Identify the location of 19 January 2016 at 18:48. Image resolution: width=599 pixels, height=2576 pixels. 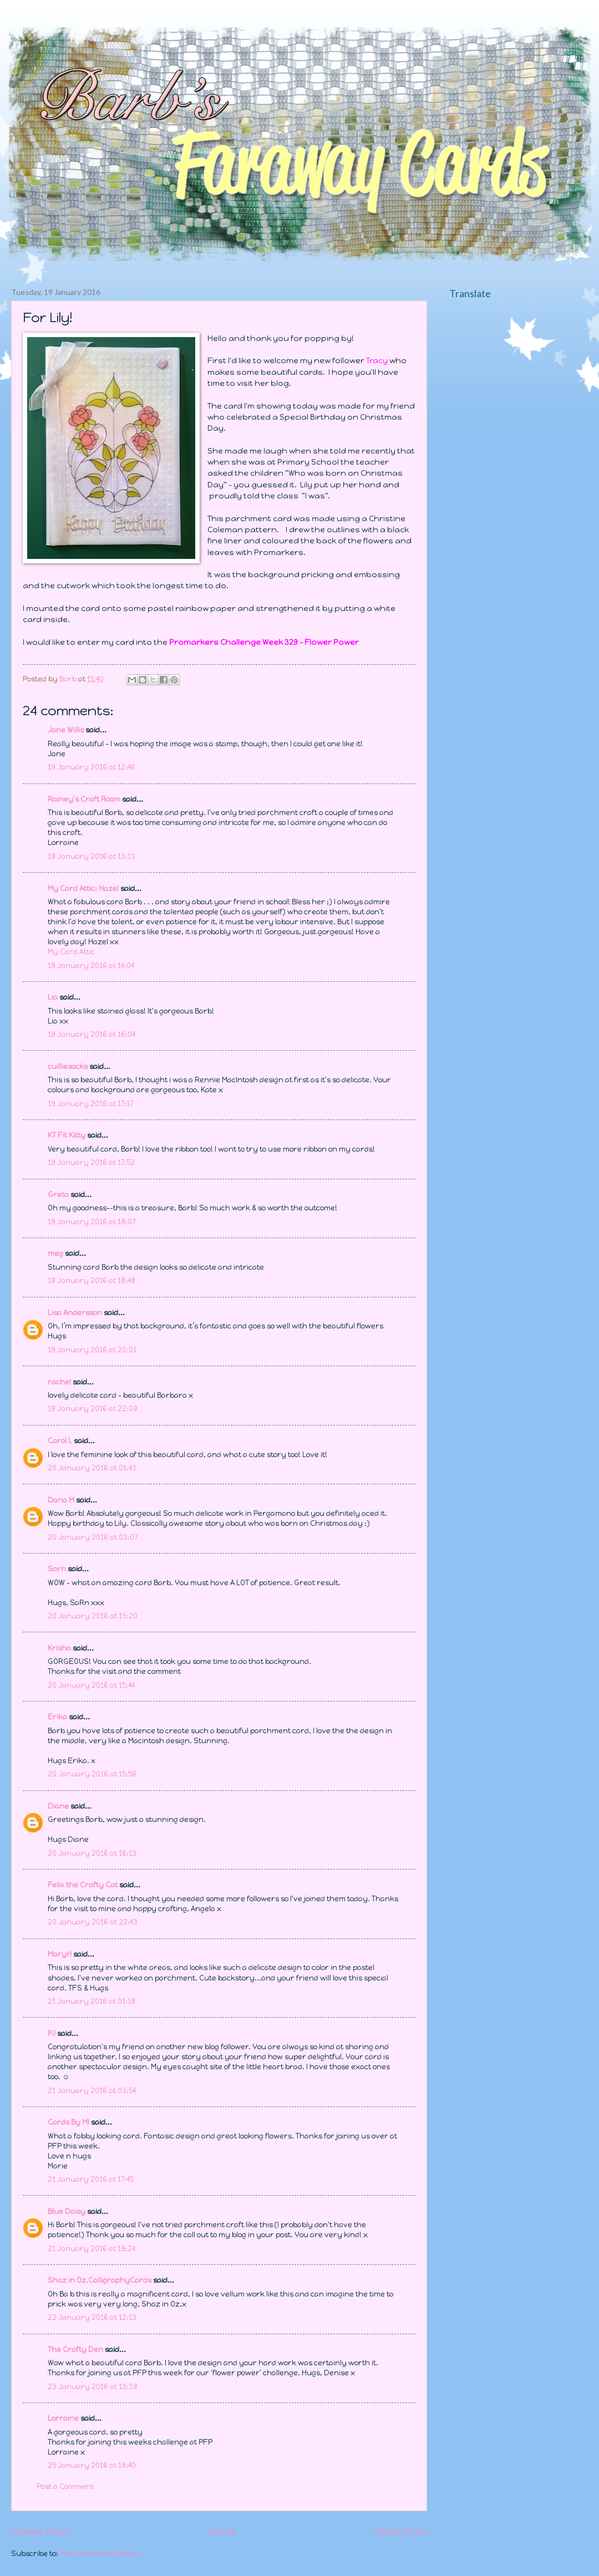
(91, 1280).